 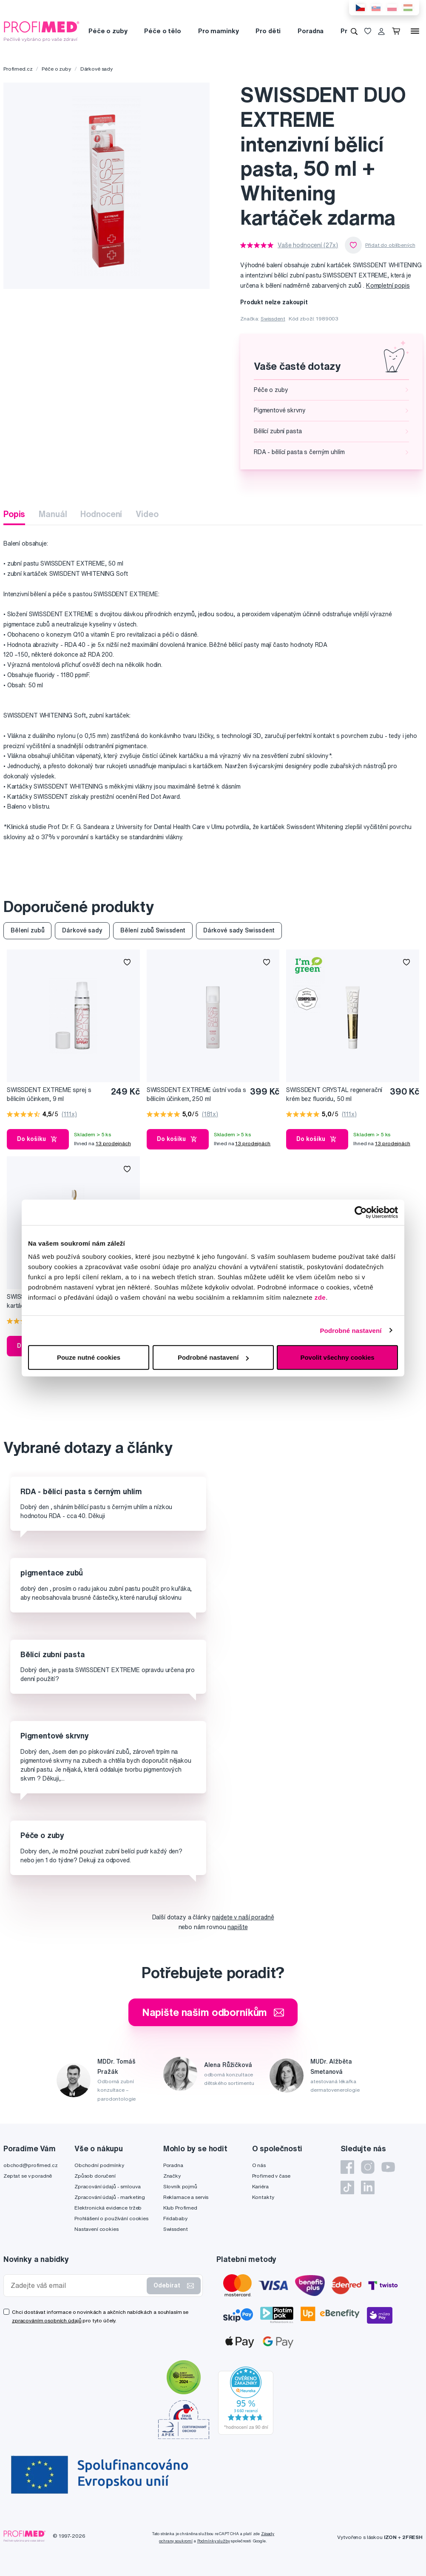 I want to click on [Vyhledávání], so click(x=354, y=31).